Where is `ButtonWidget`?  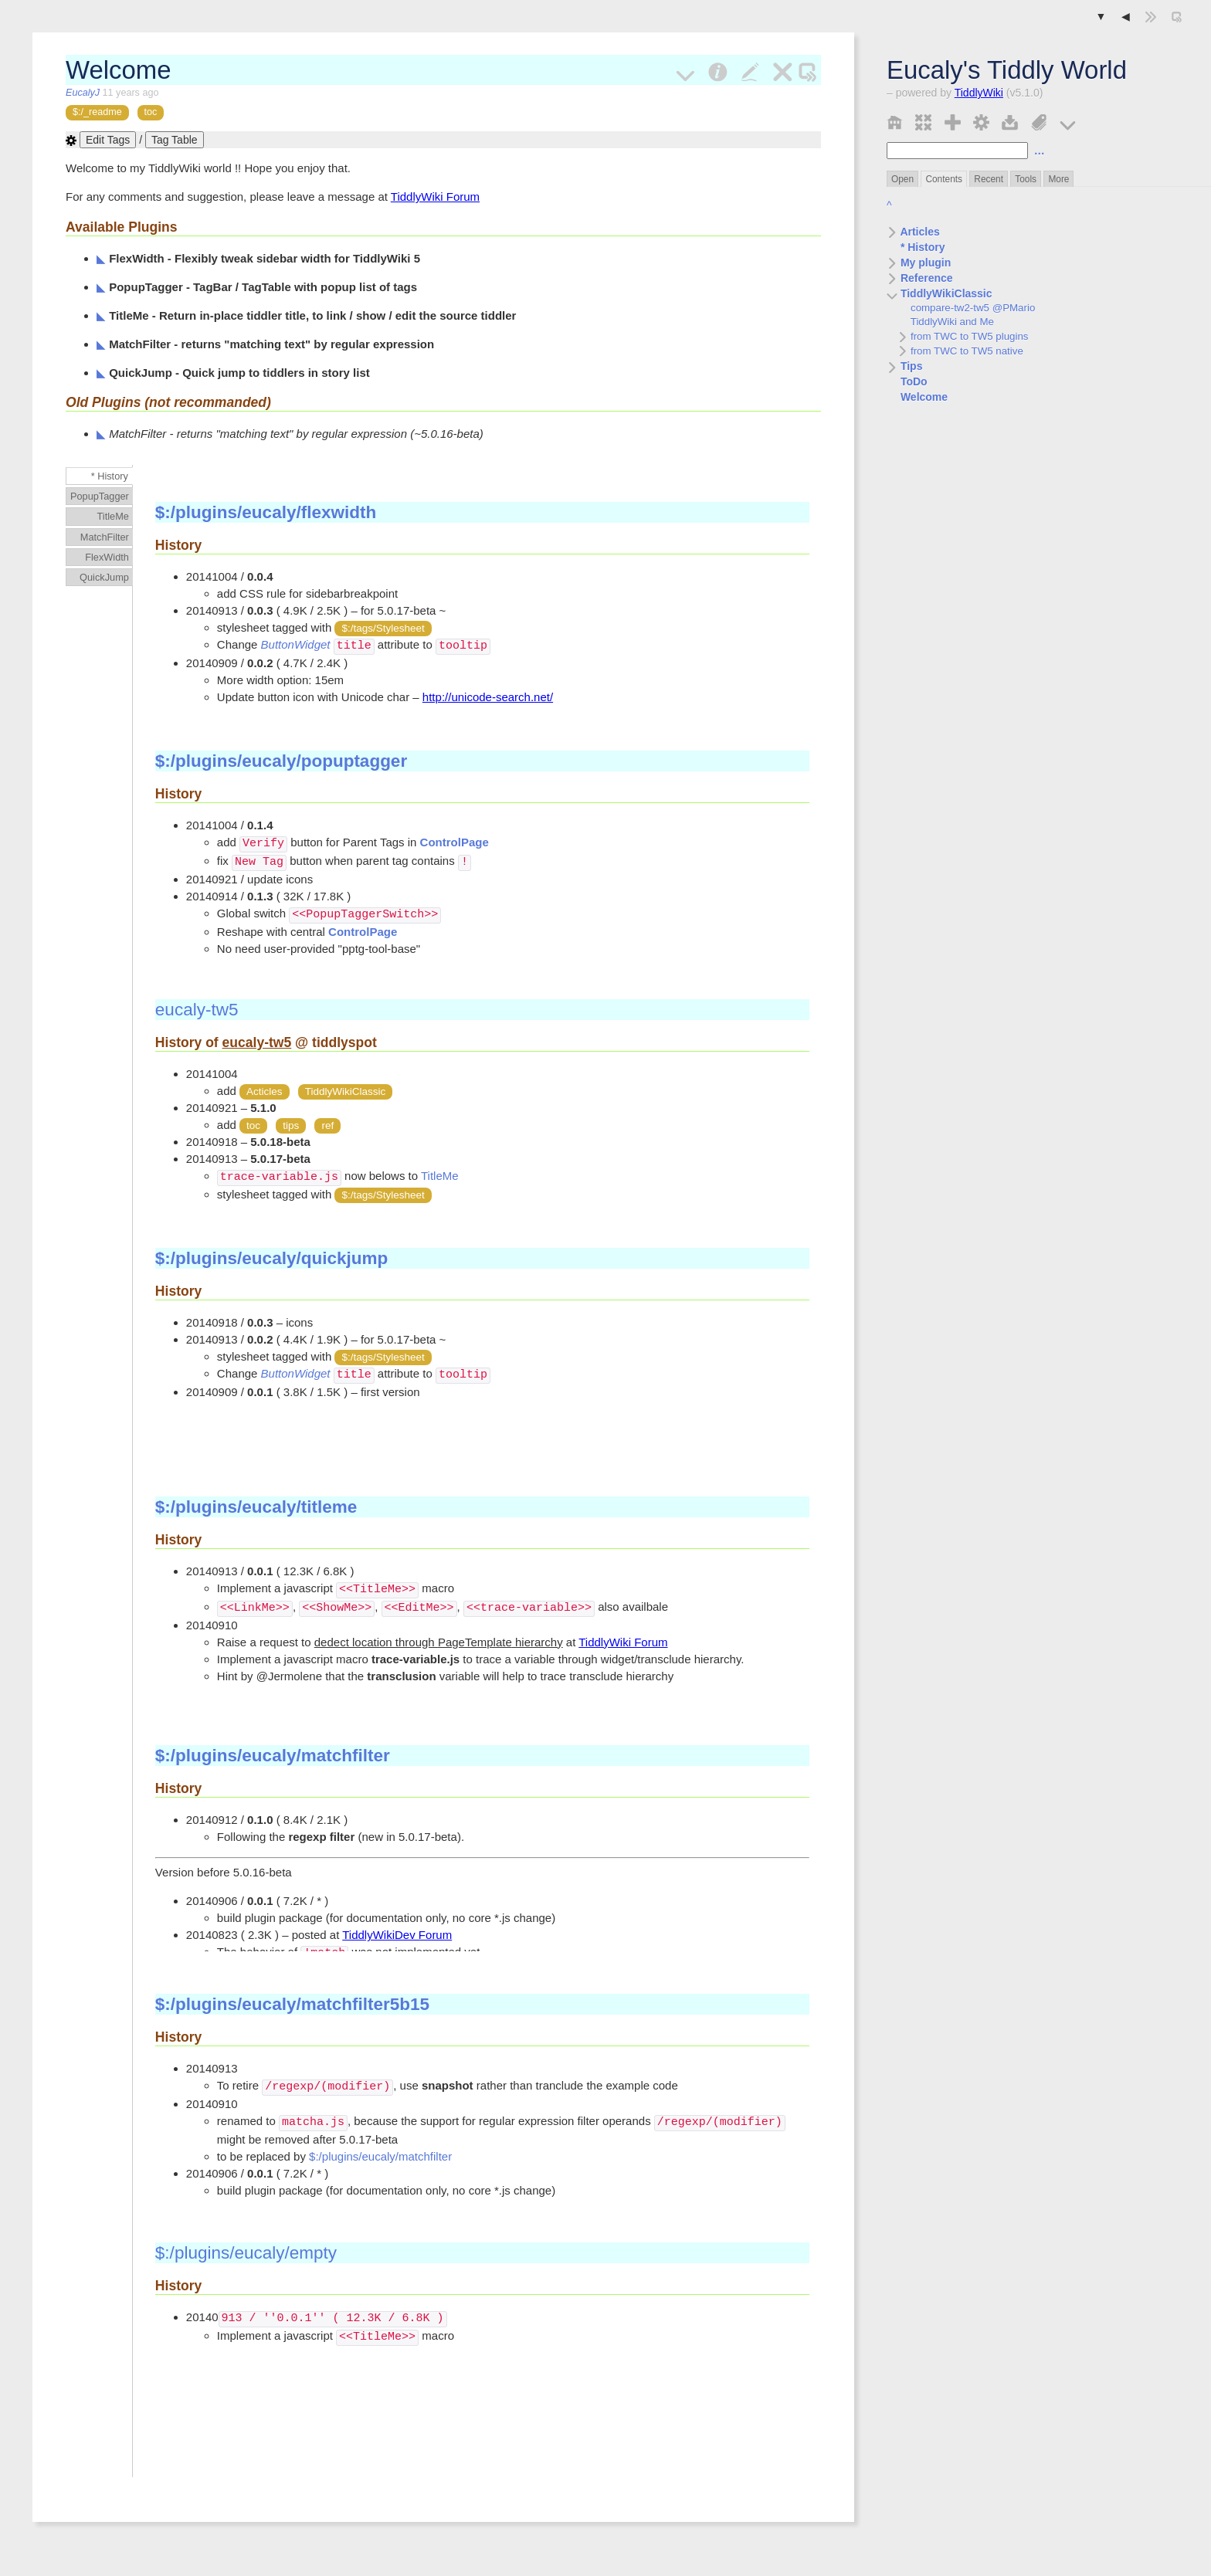 ButtonWidget is located at coordinates (296, 645).